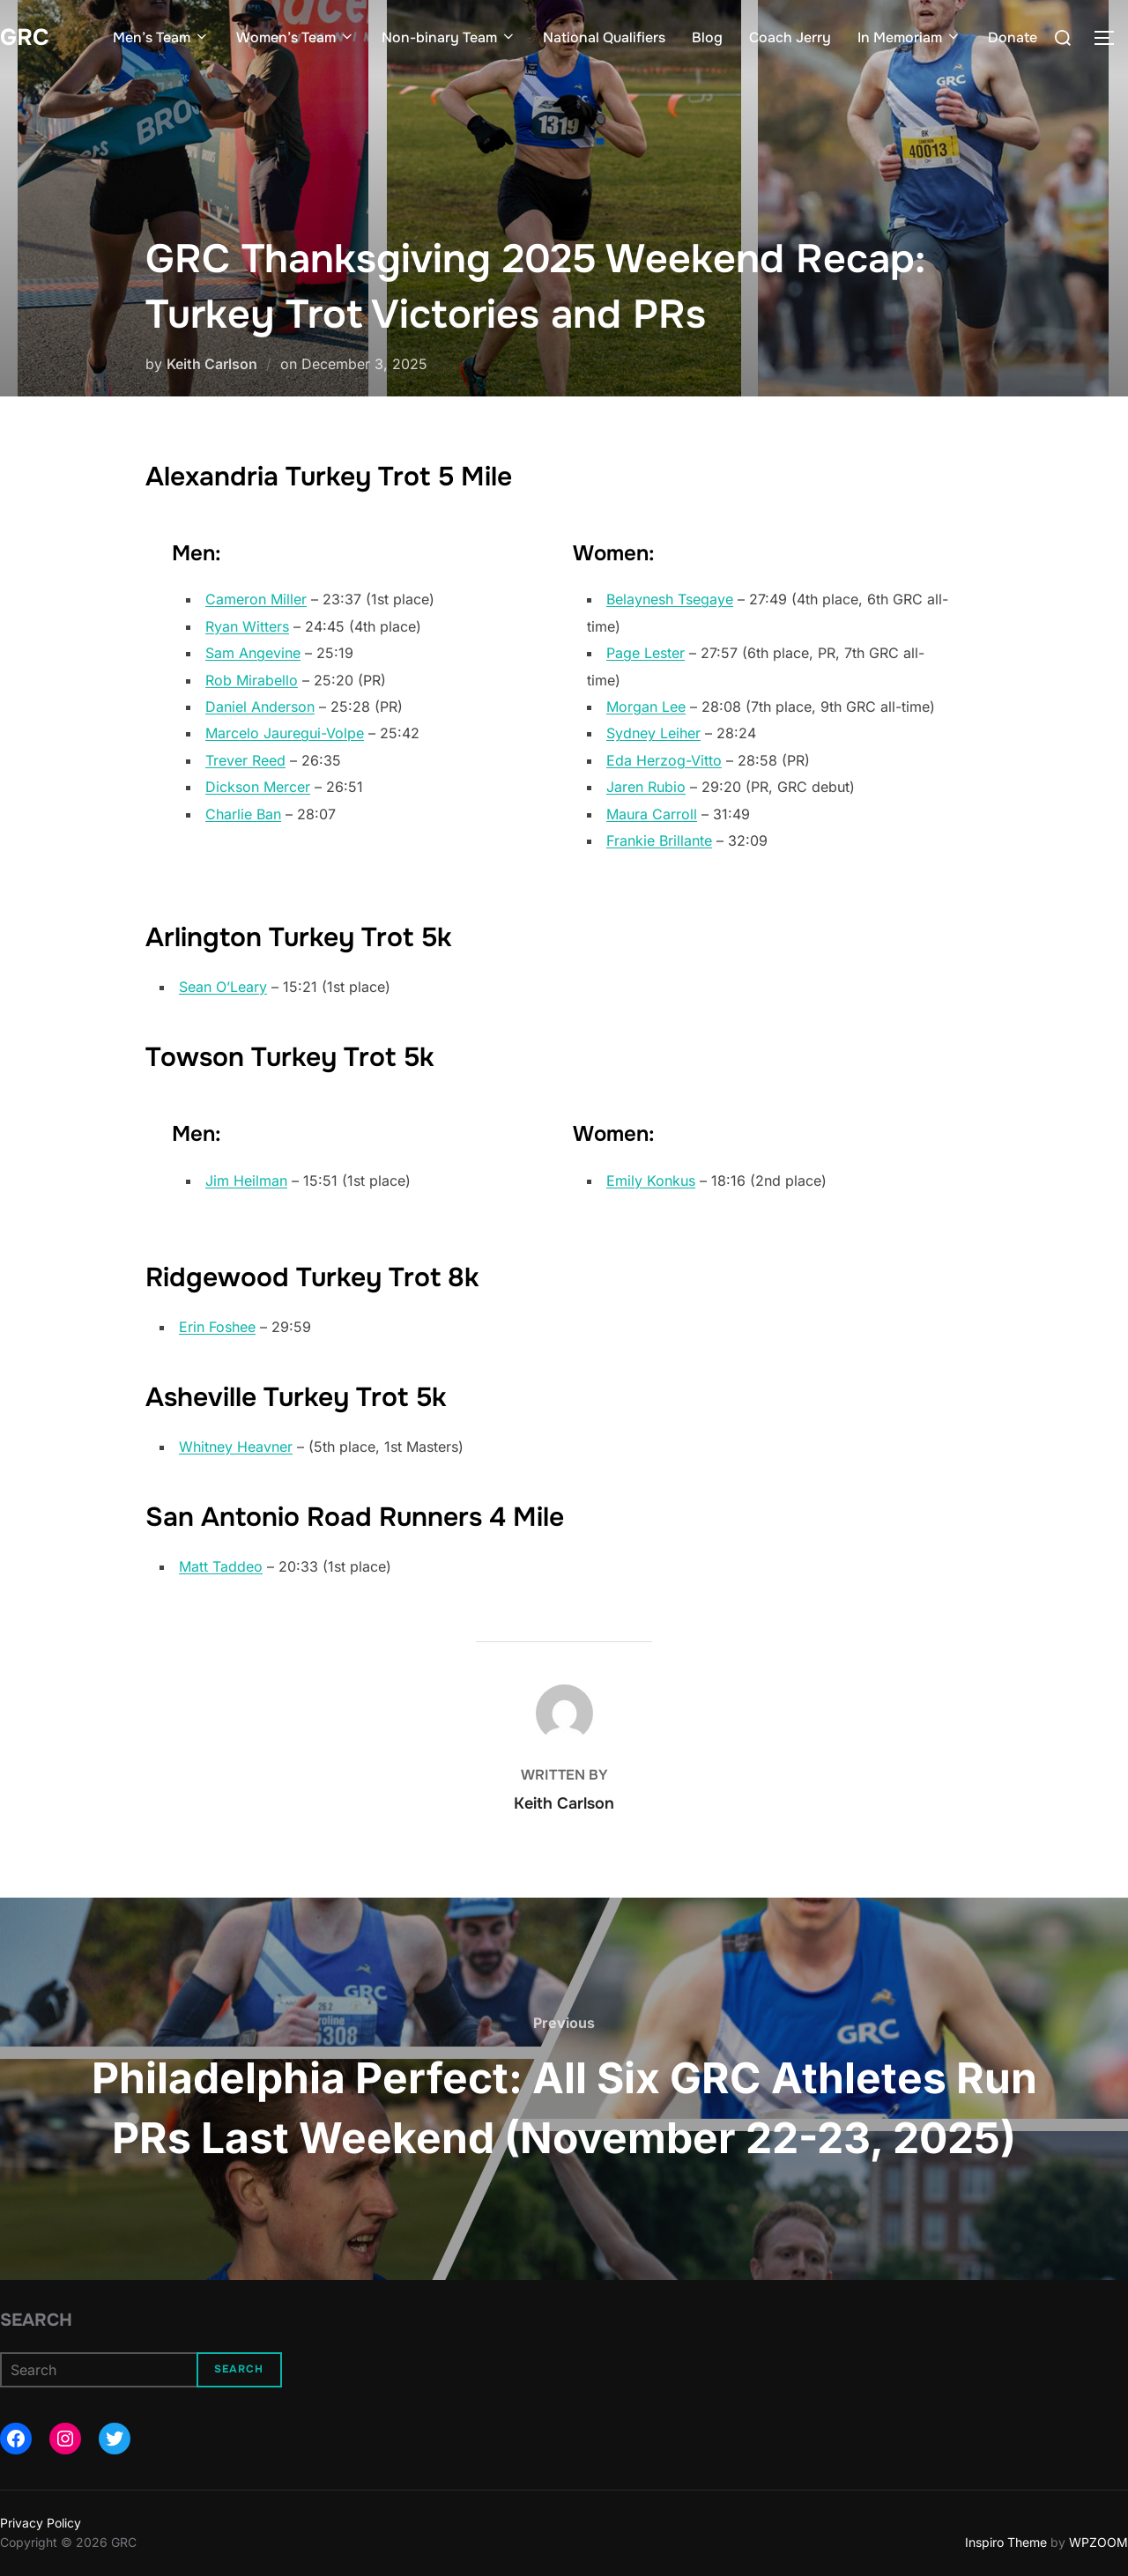 The height and width of the screenshot is (2576, 1128). Describe the element at coordinates (1006, 2542) in the screenshot. I see `Inspiro Theme` at that location.